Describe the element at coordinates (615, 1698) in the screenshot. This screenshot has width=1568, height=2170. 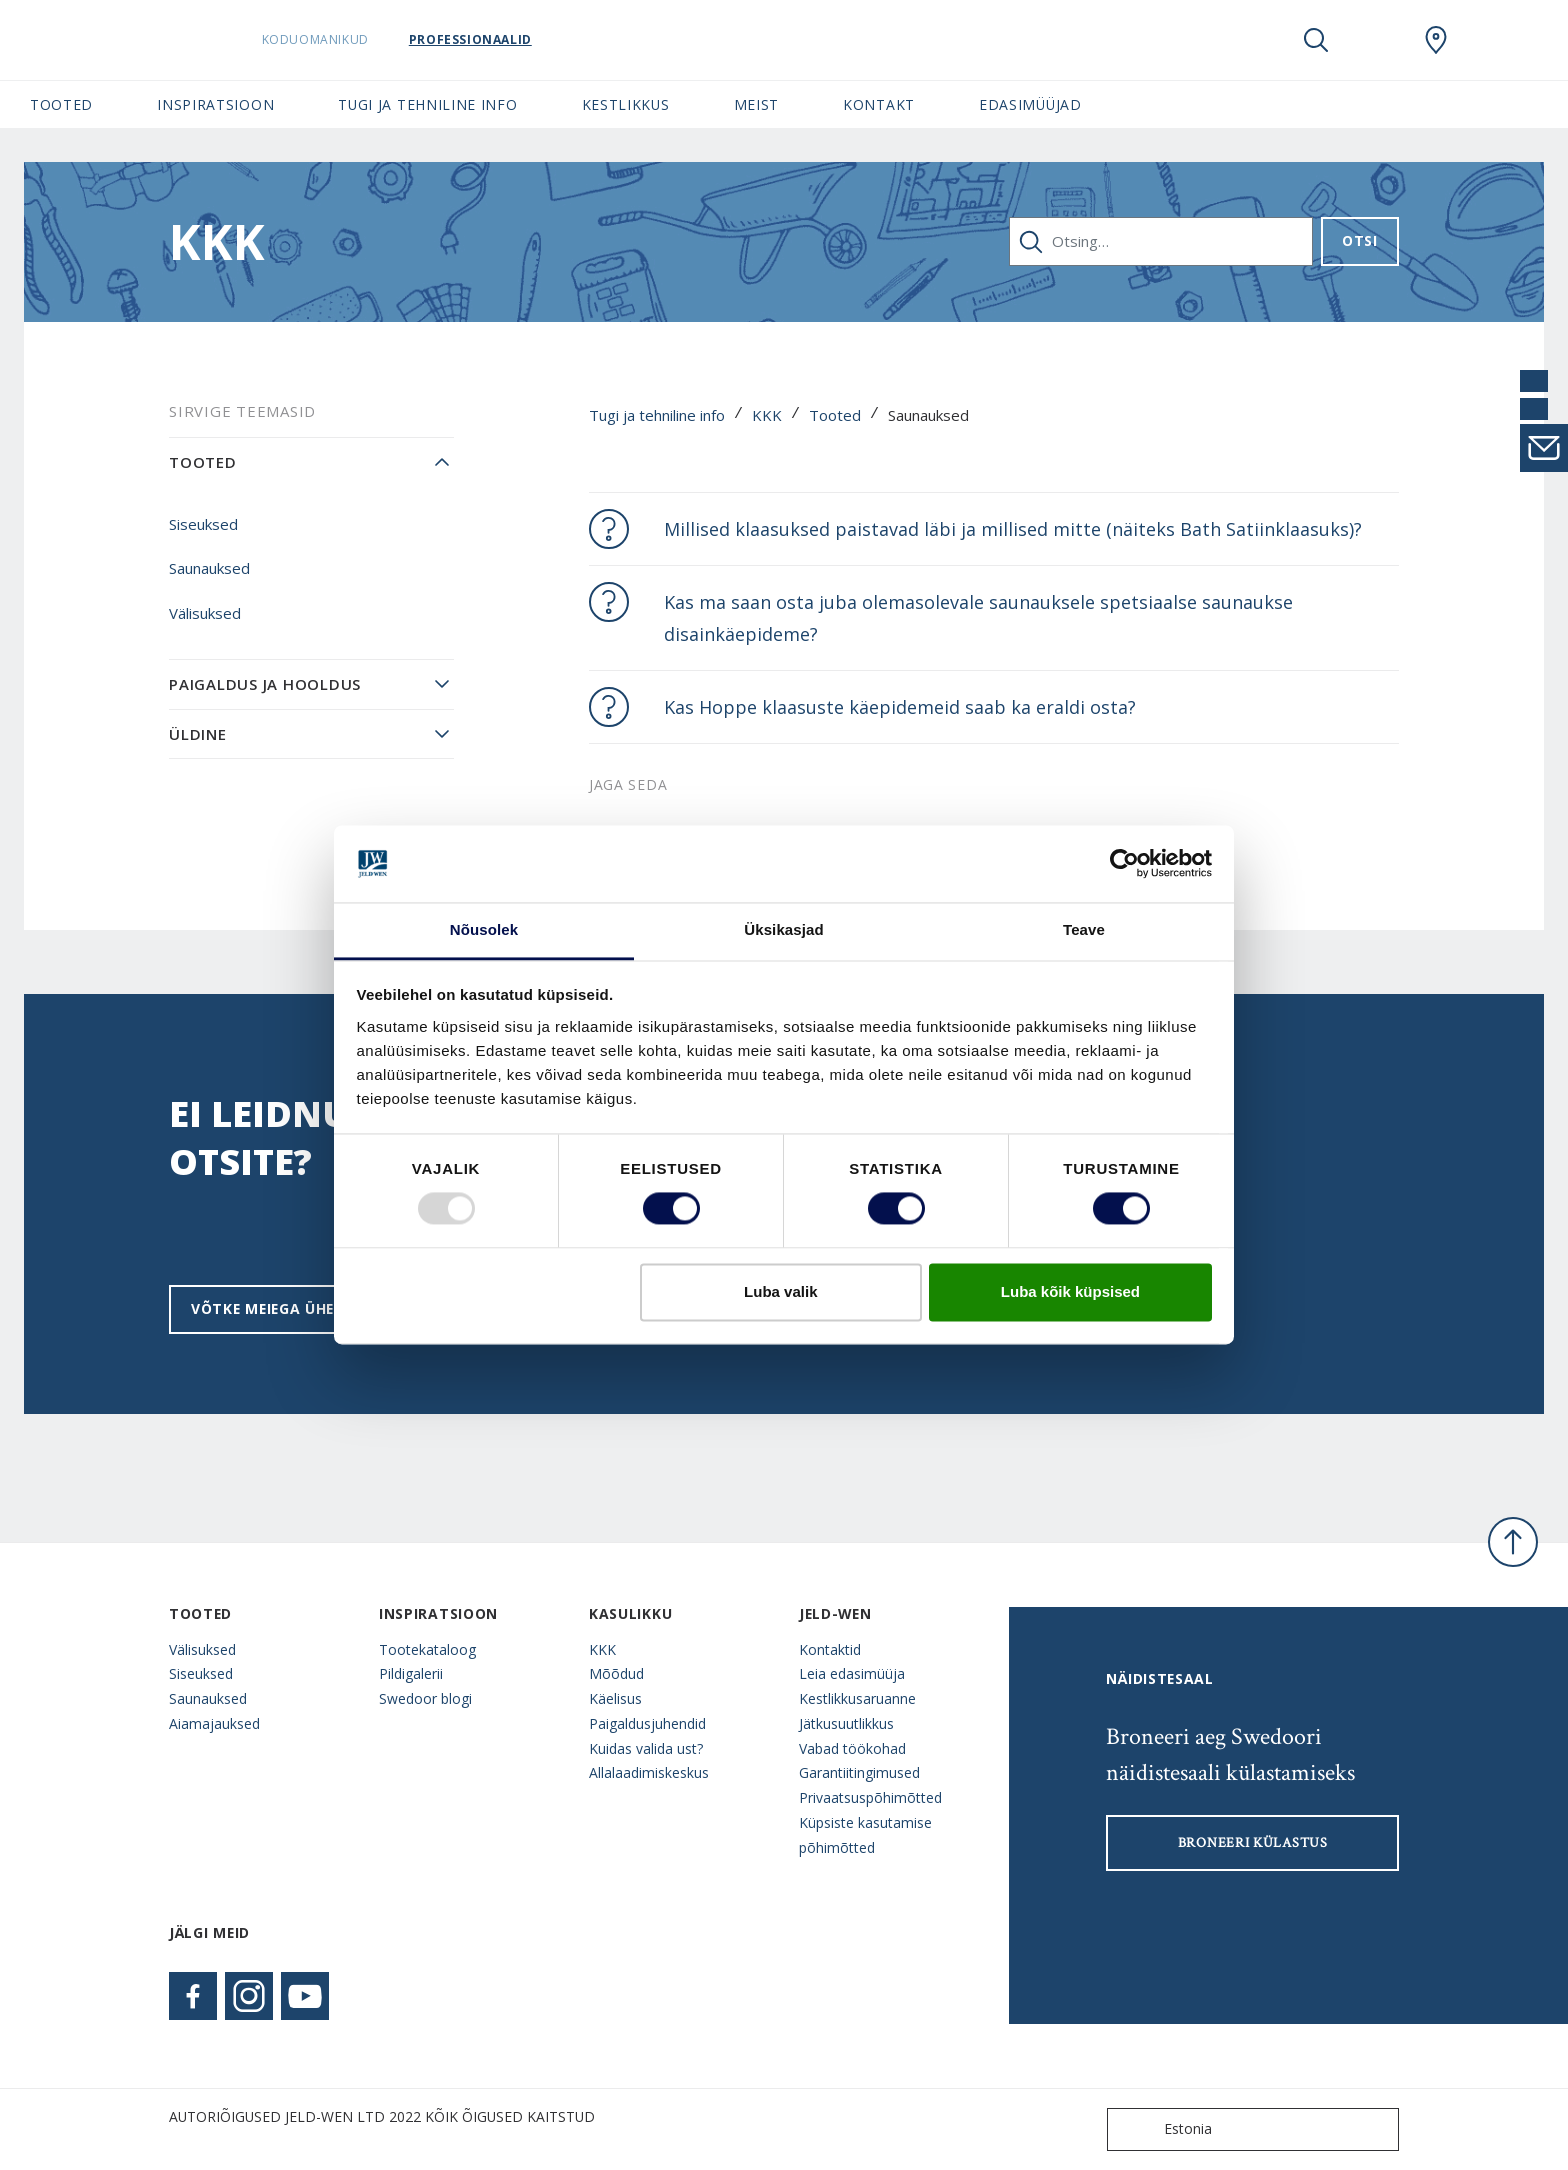
I see `Käelisus` at that location.